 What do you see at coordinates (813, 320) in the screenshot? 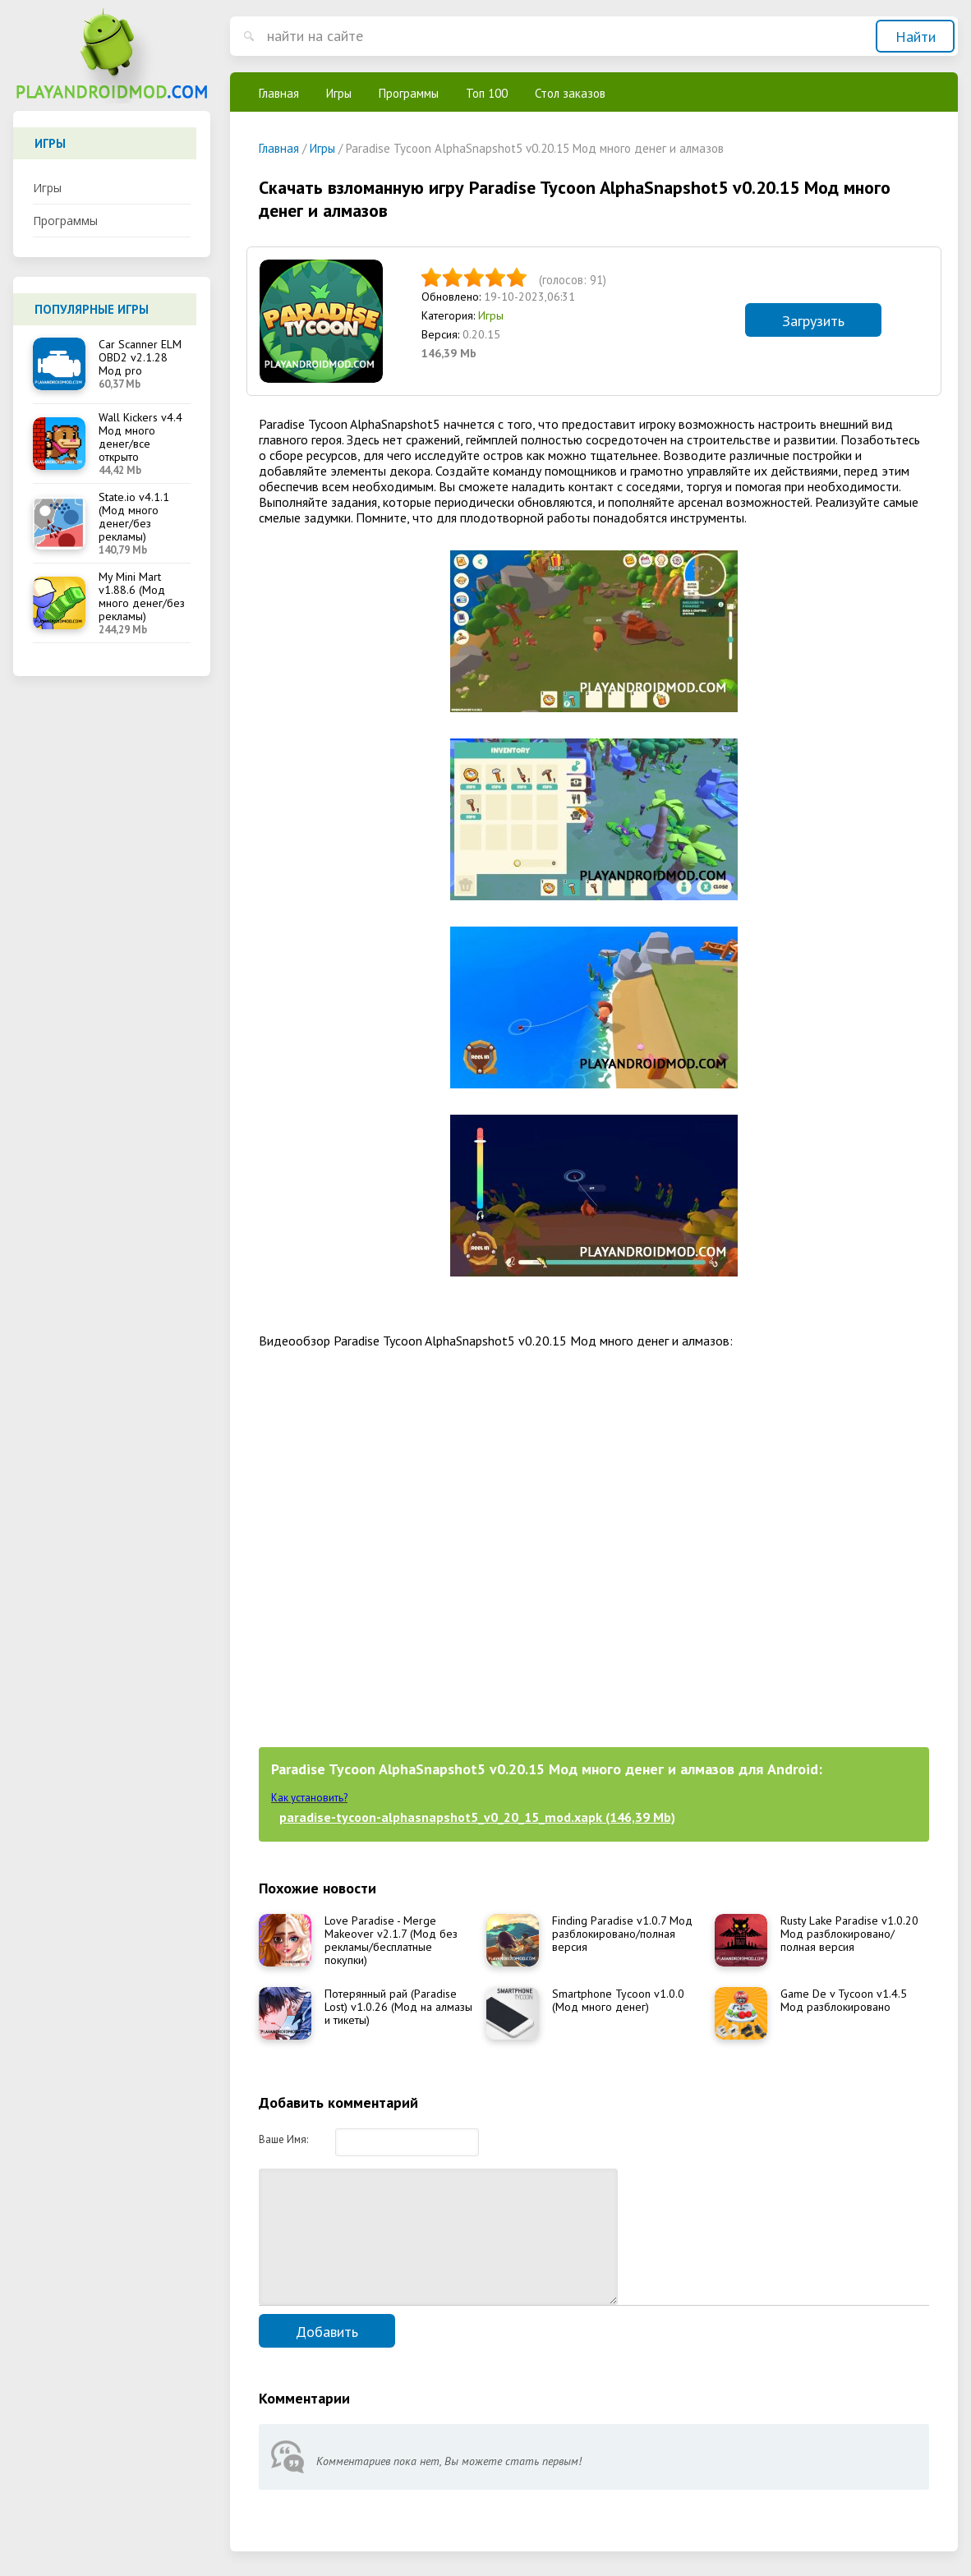
I see `Загрузить` at bounding box center [813, 320].